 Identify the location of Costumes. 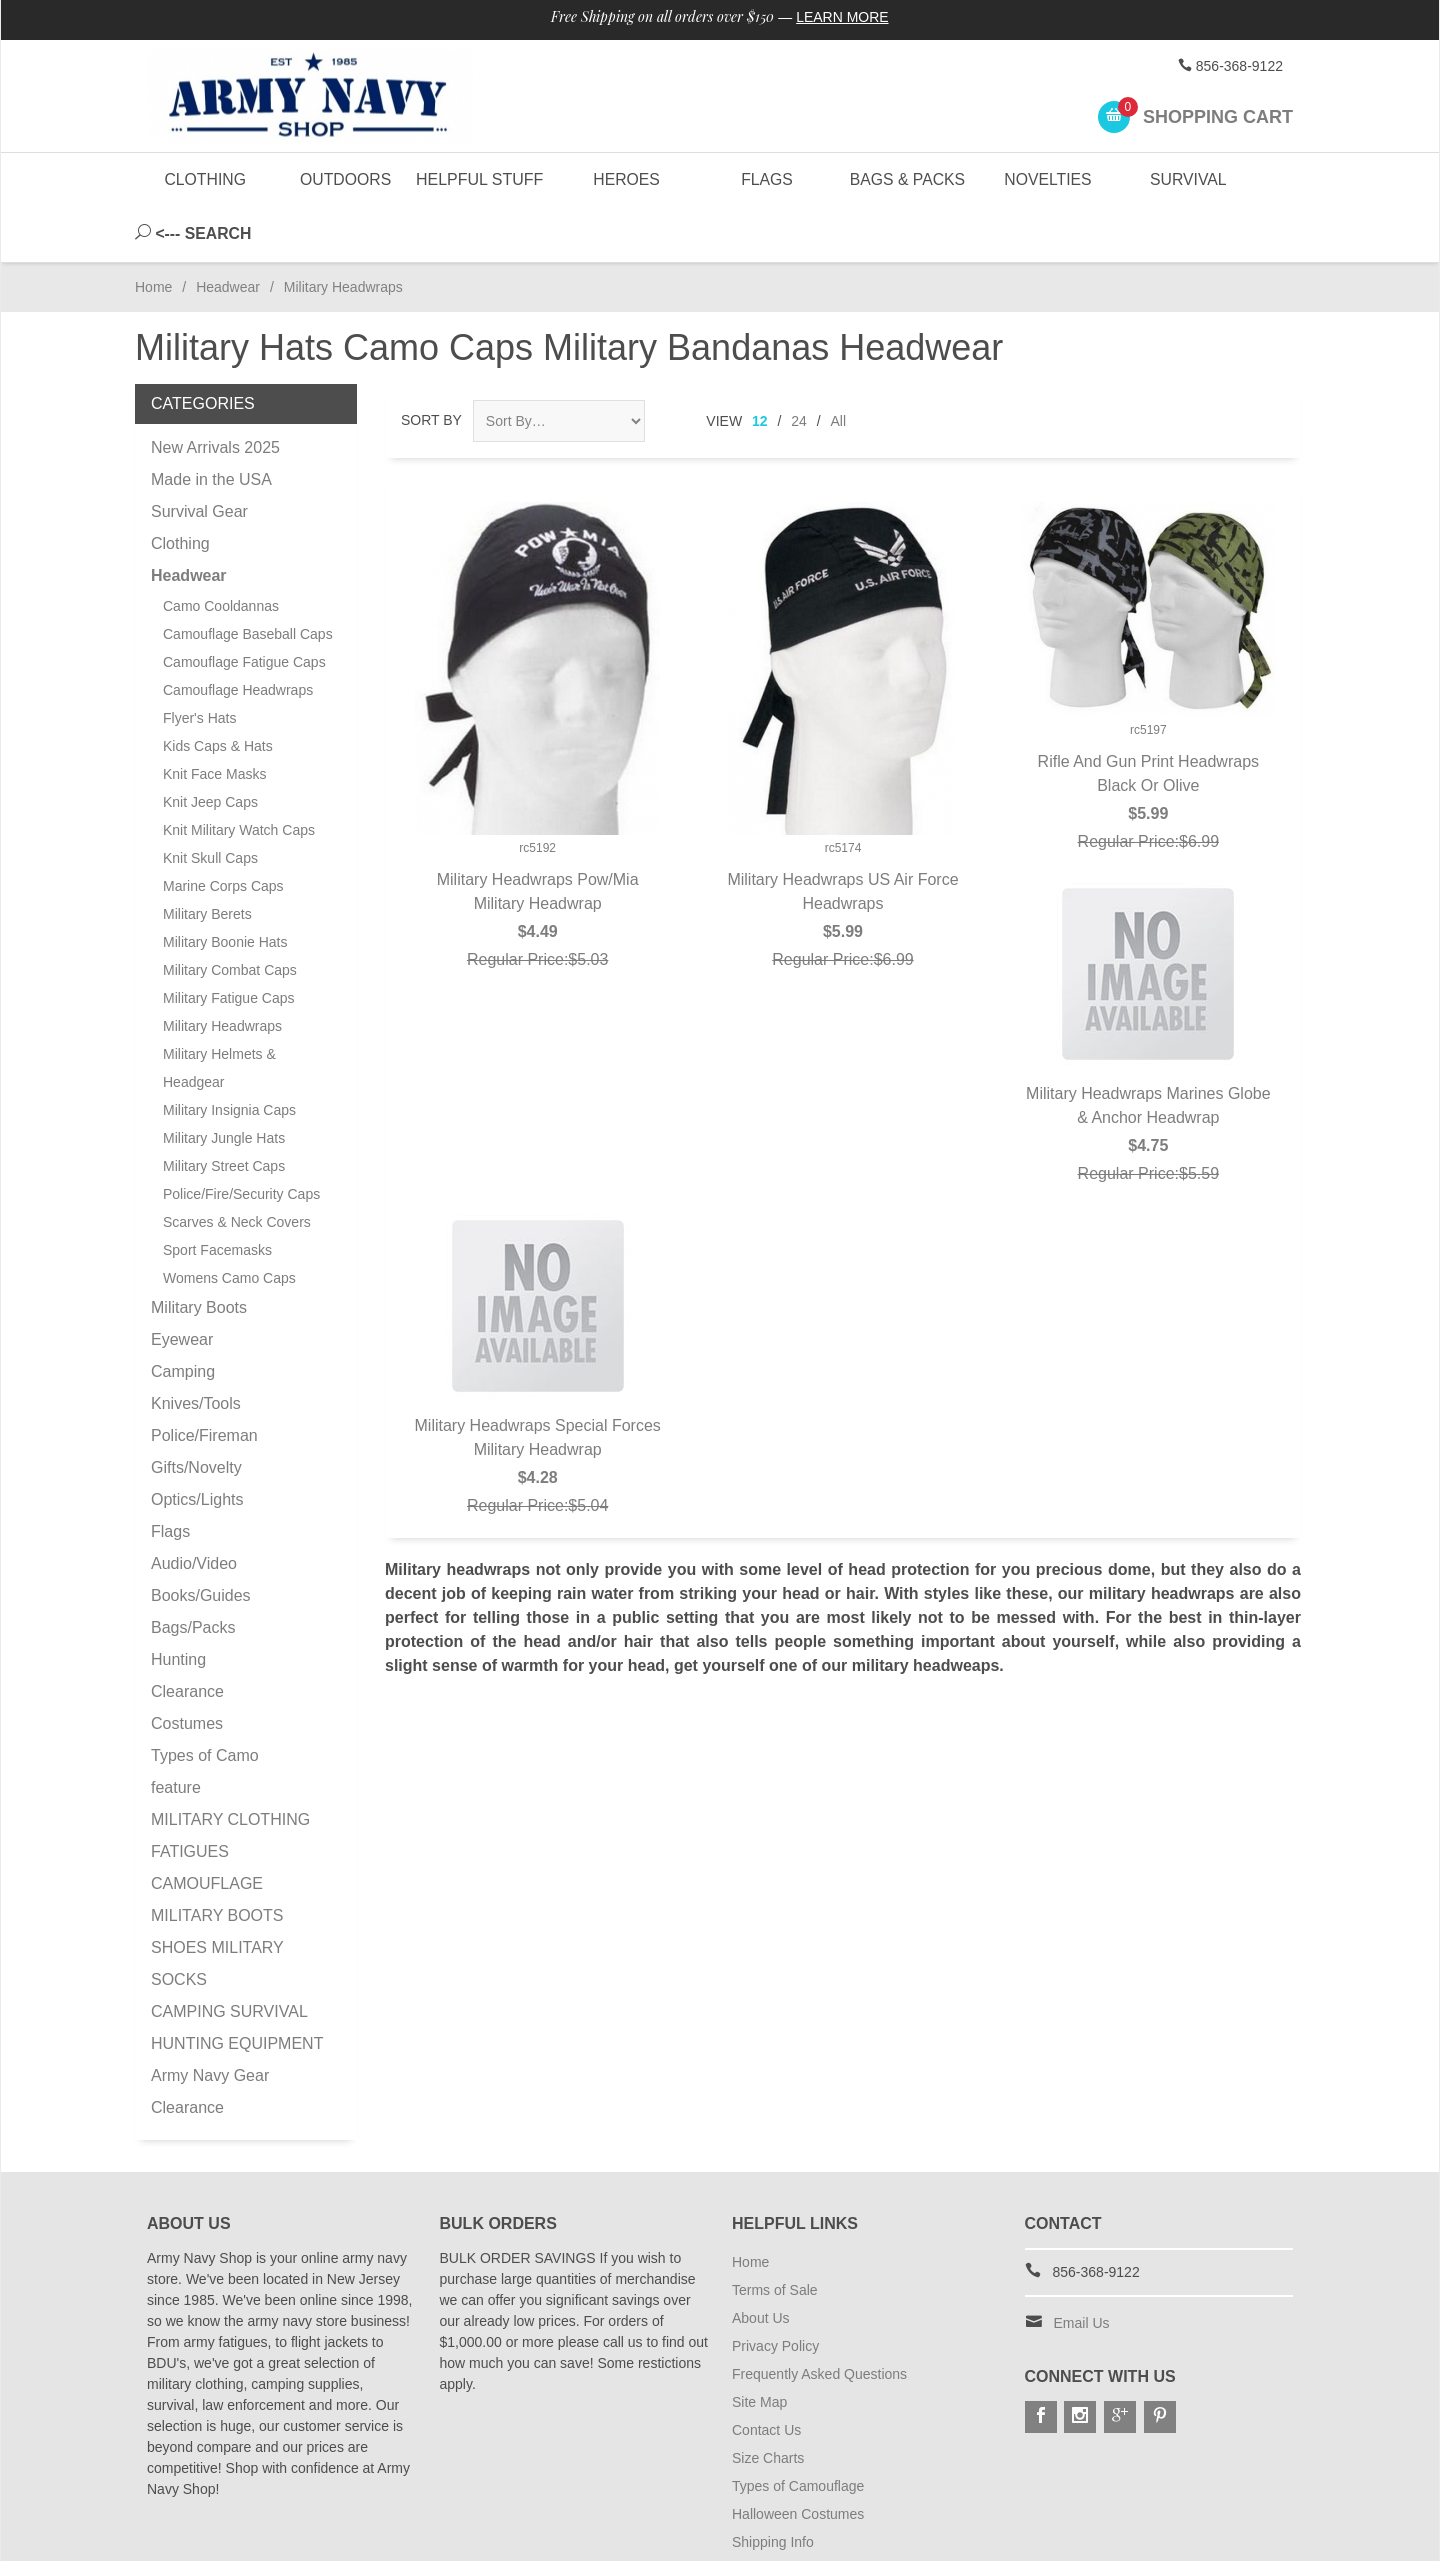
(187, 1668).